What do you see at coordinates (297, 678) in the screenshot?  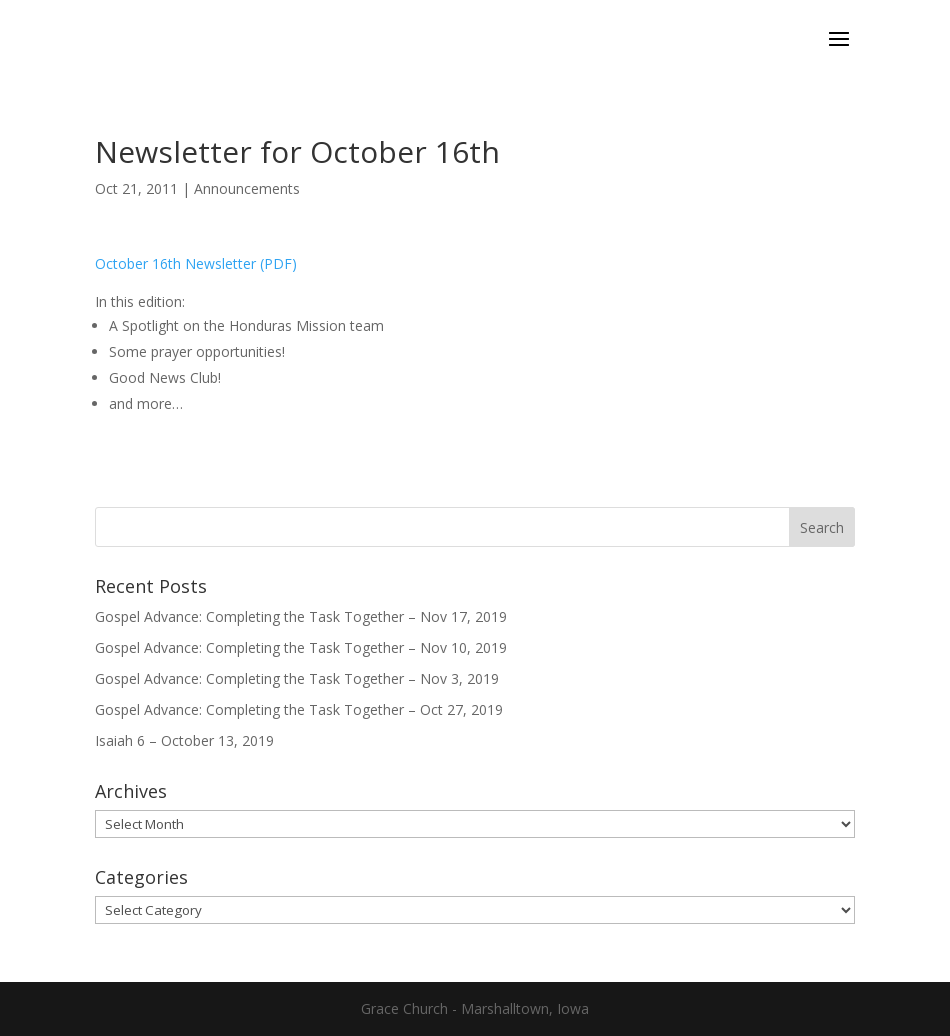 I see `Gospel Advance: Completing the Task Together – Nov 3, 2019` at bounding box center [297, 678].